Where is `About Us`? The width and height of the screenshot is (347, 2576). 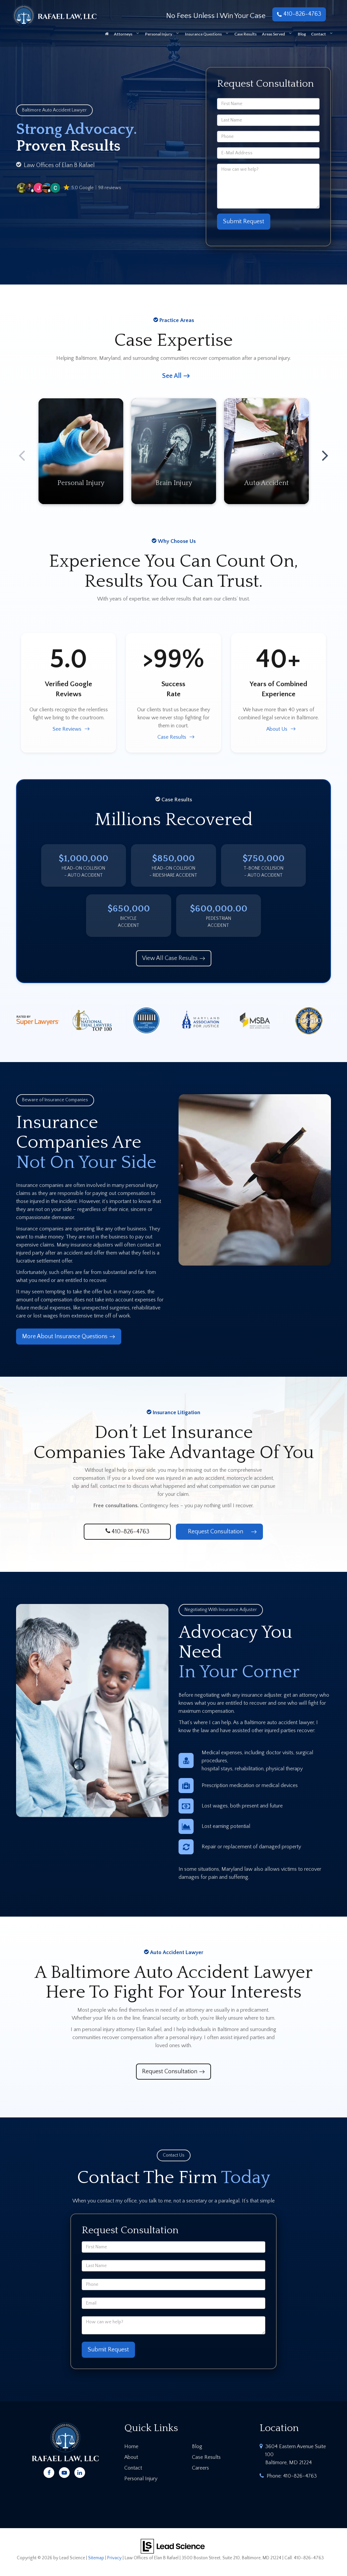 About Us is located at coordinates (276, 729).